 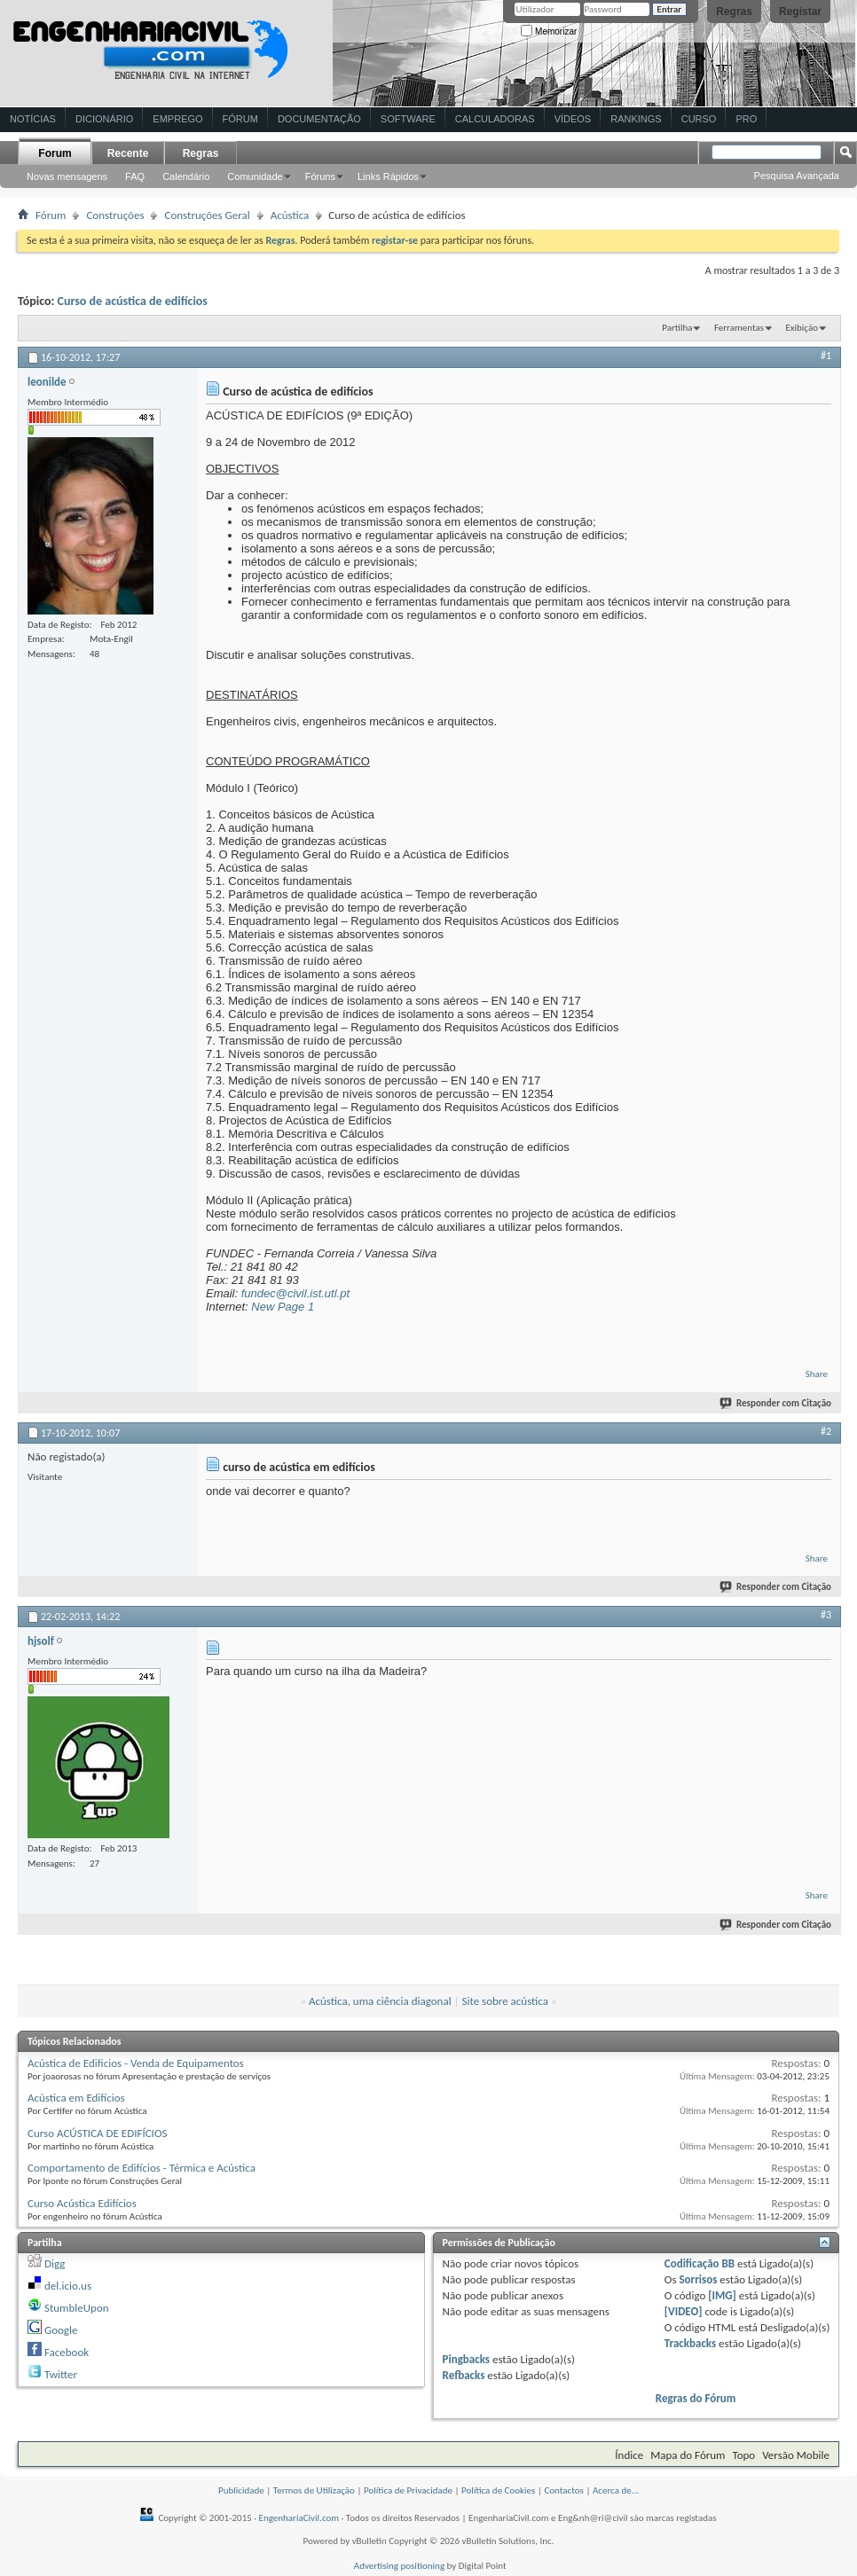 I want to click on Sorrisos, so click(x=698, y=2279).